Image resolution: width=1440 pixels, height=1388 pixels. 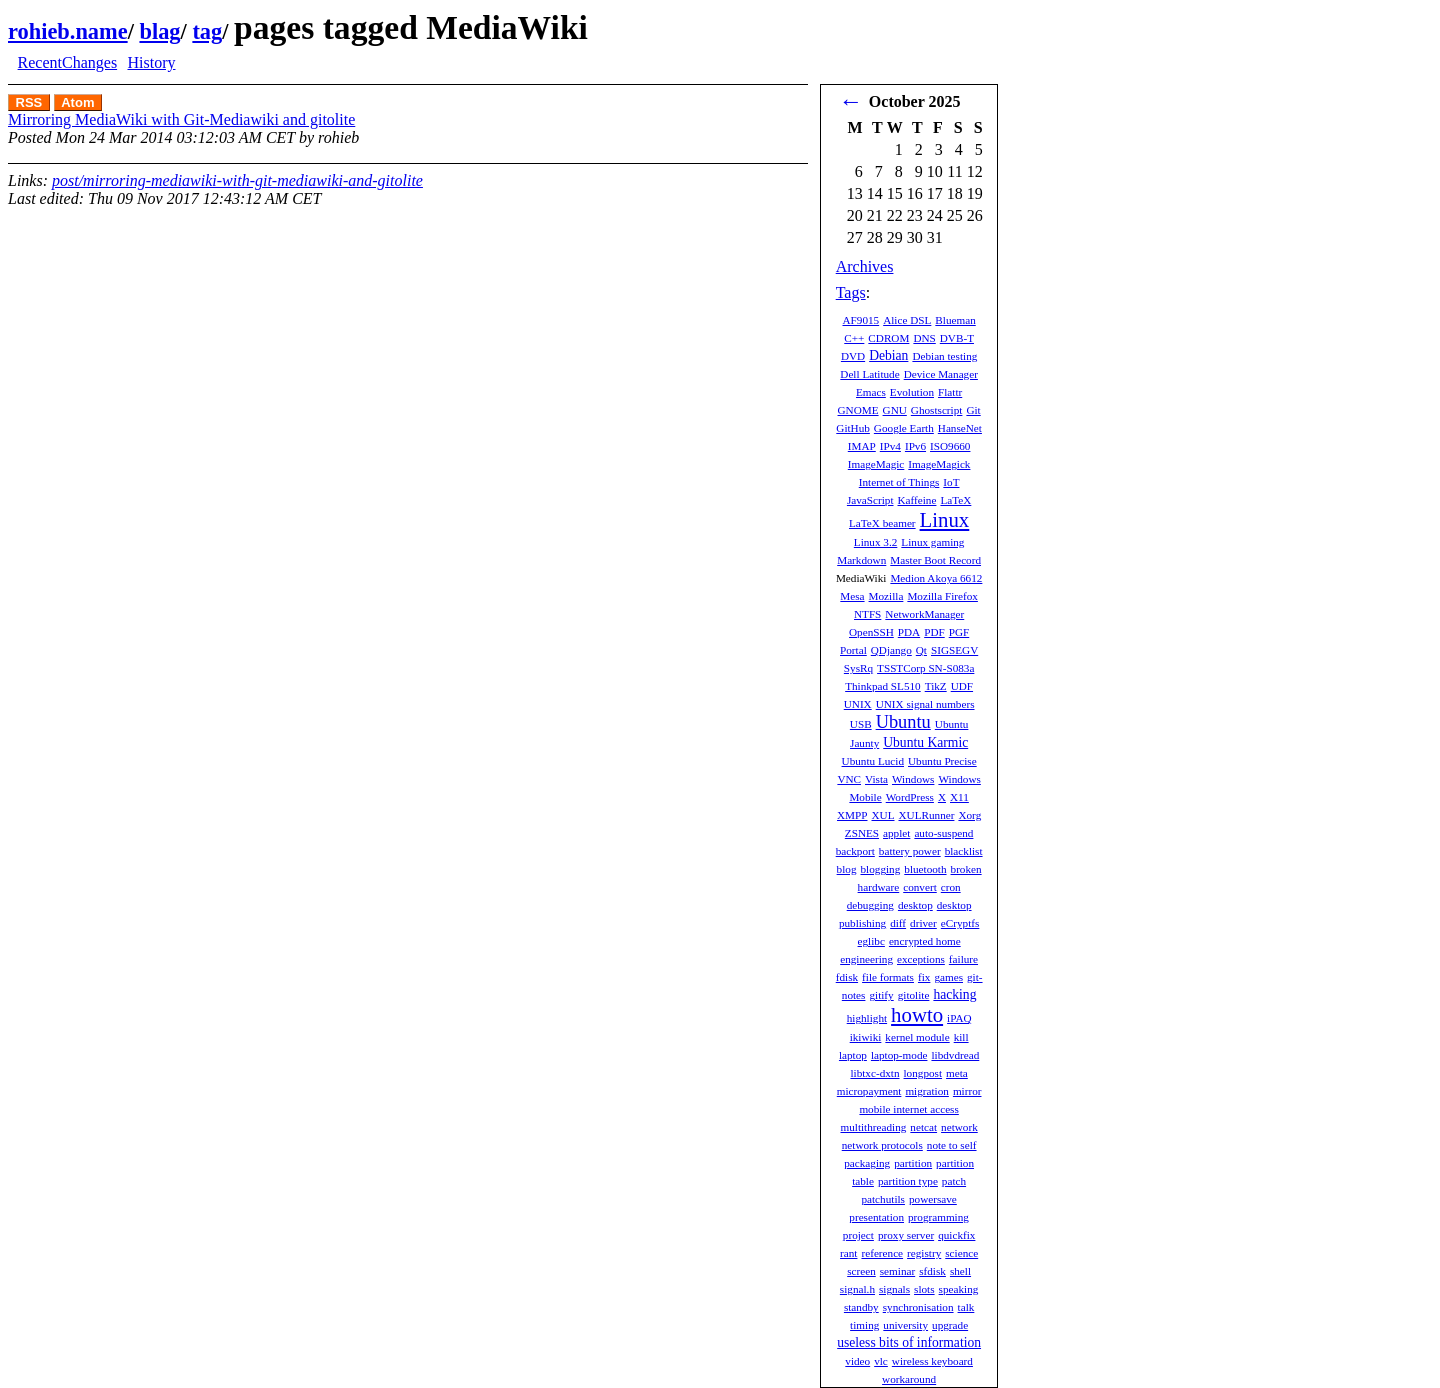 I want to click on micropayment, so click(x=869, y=1091).